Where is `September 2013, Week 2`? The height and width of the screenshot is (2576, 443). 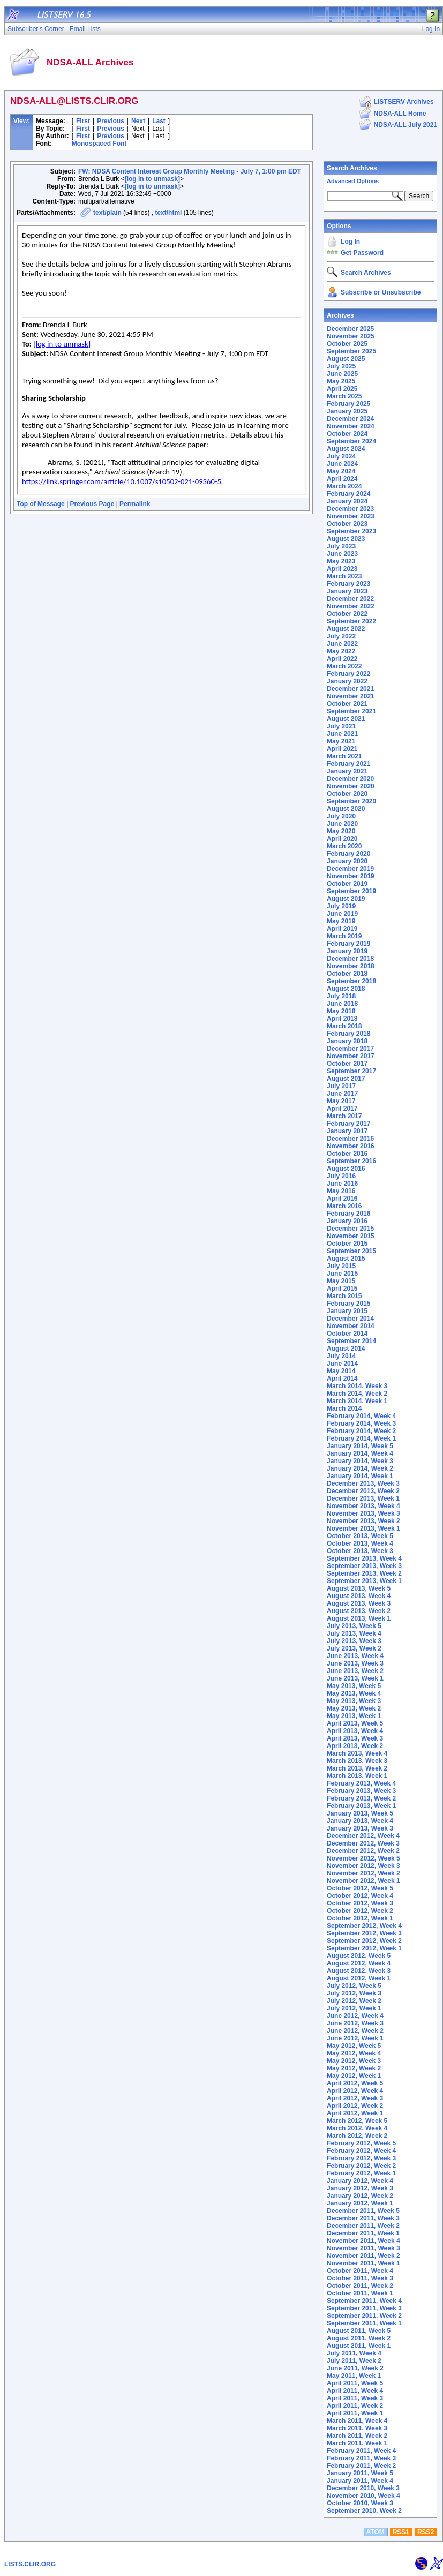 September 2013, Week 2 is located at coordinates (364, 1573).